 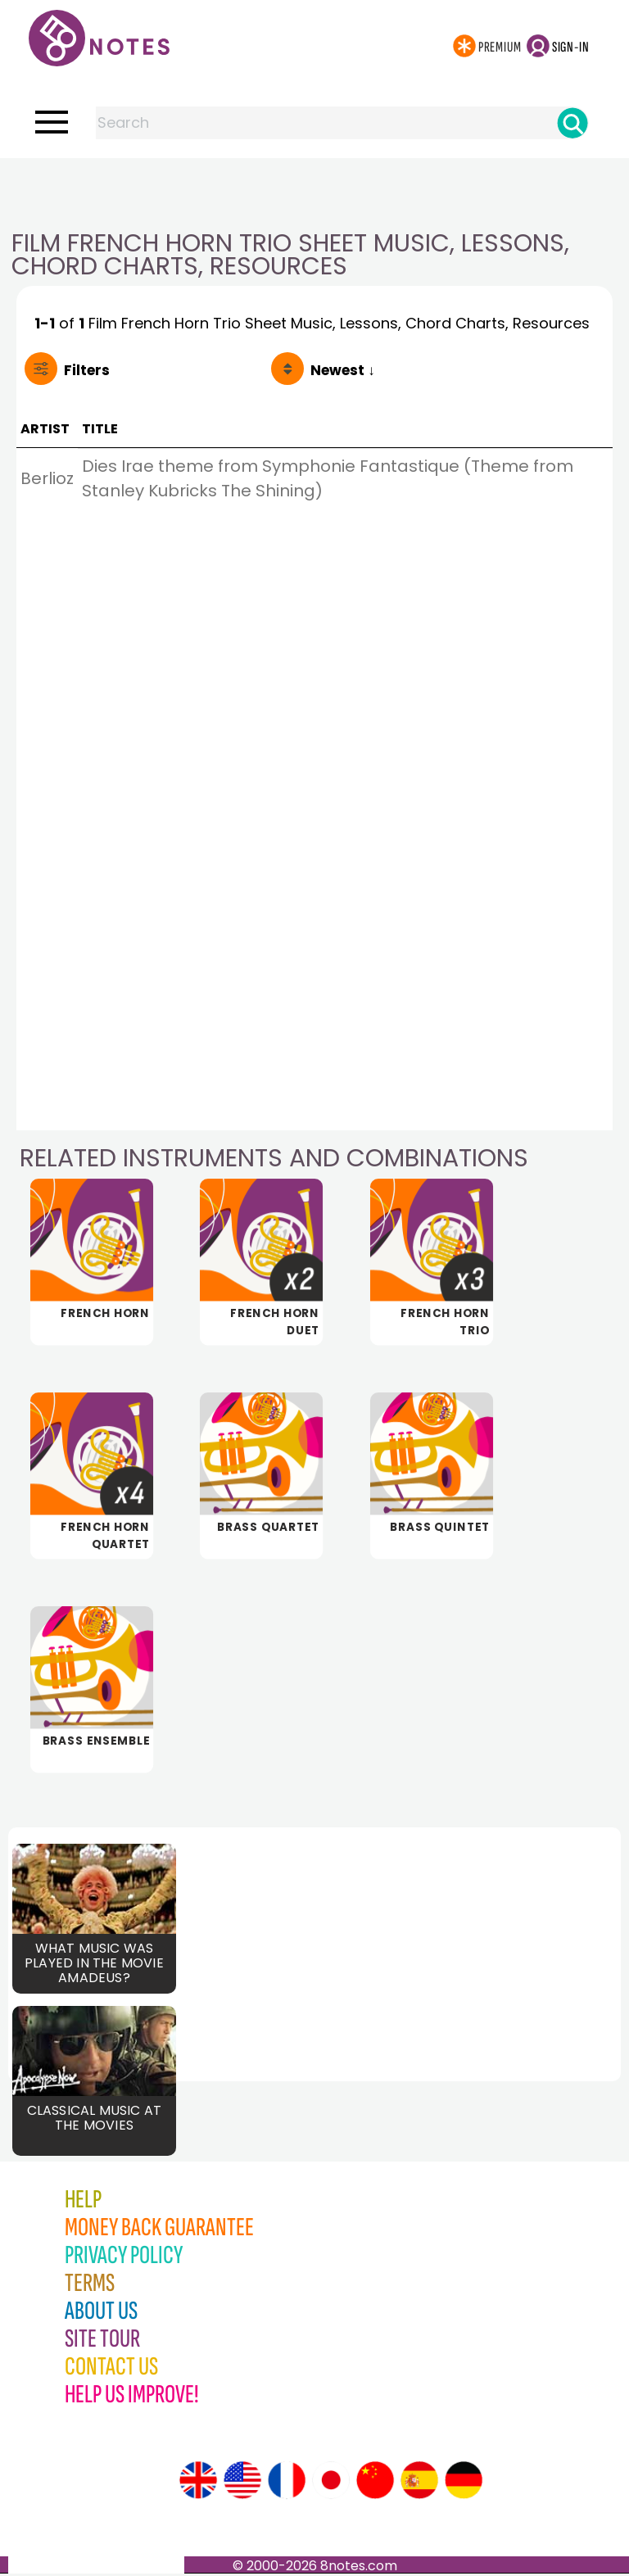 What do you see at coordinates (419, 2482) in the screenshot?
I see `[Site tour (Spanish)]` at bounding box center [419, 2482].